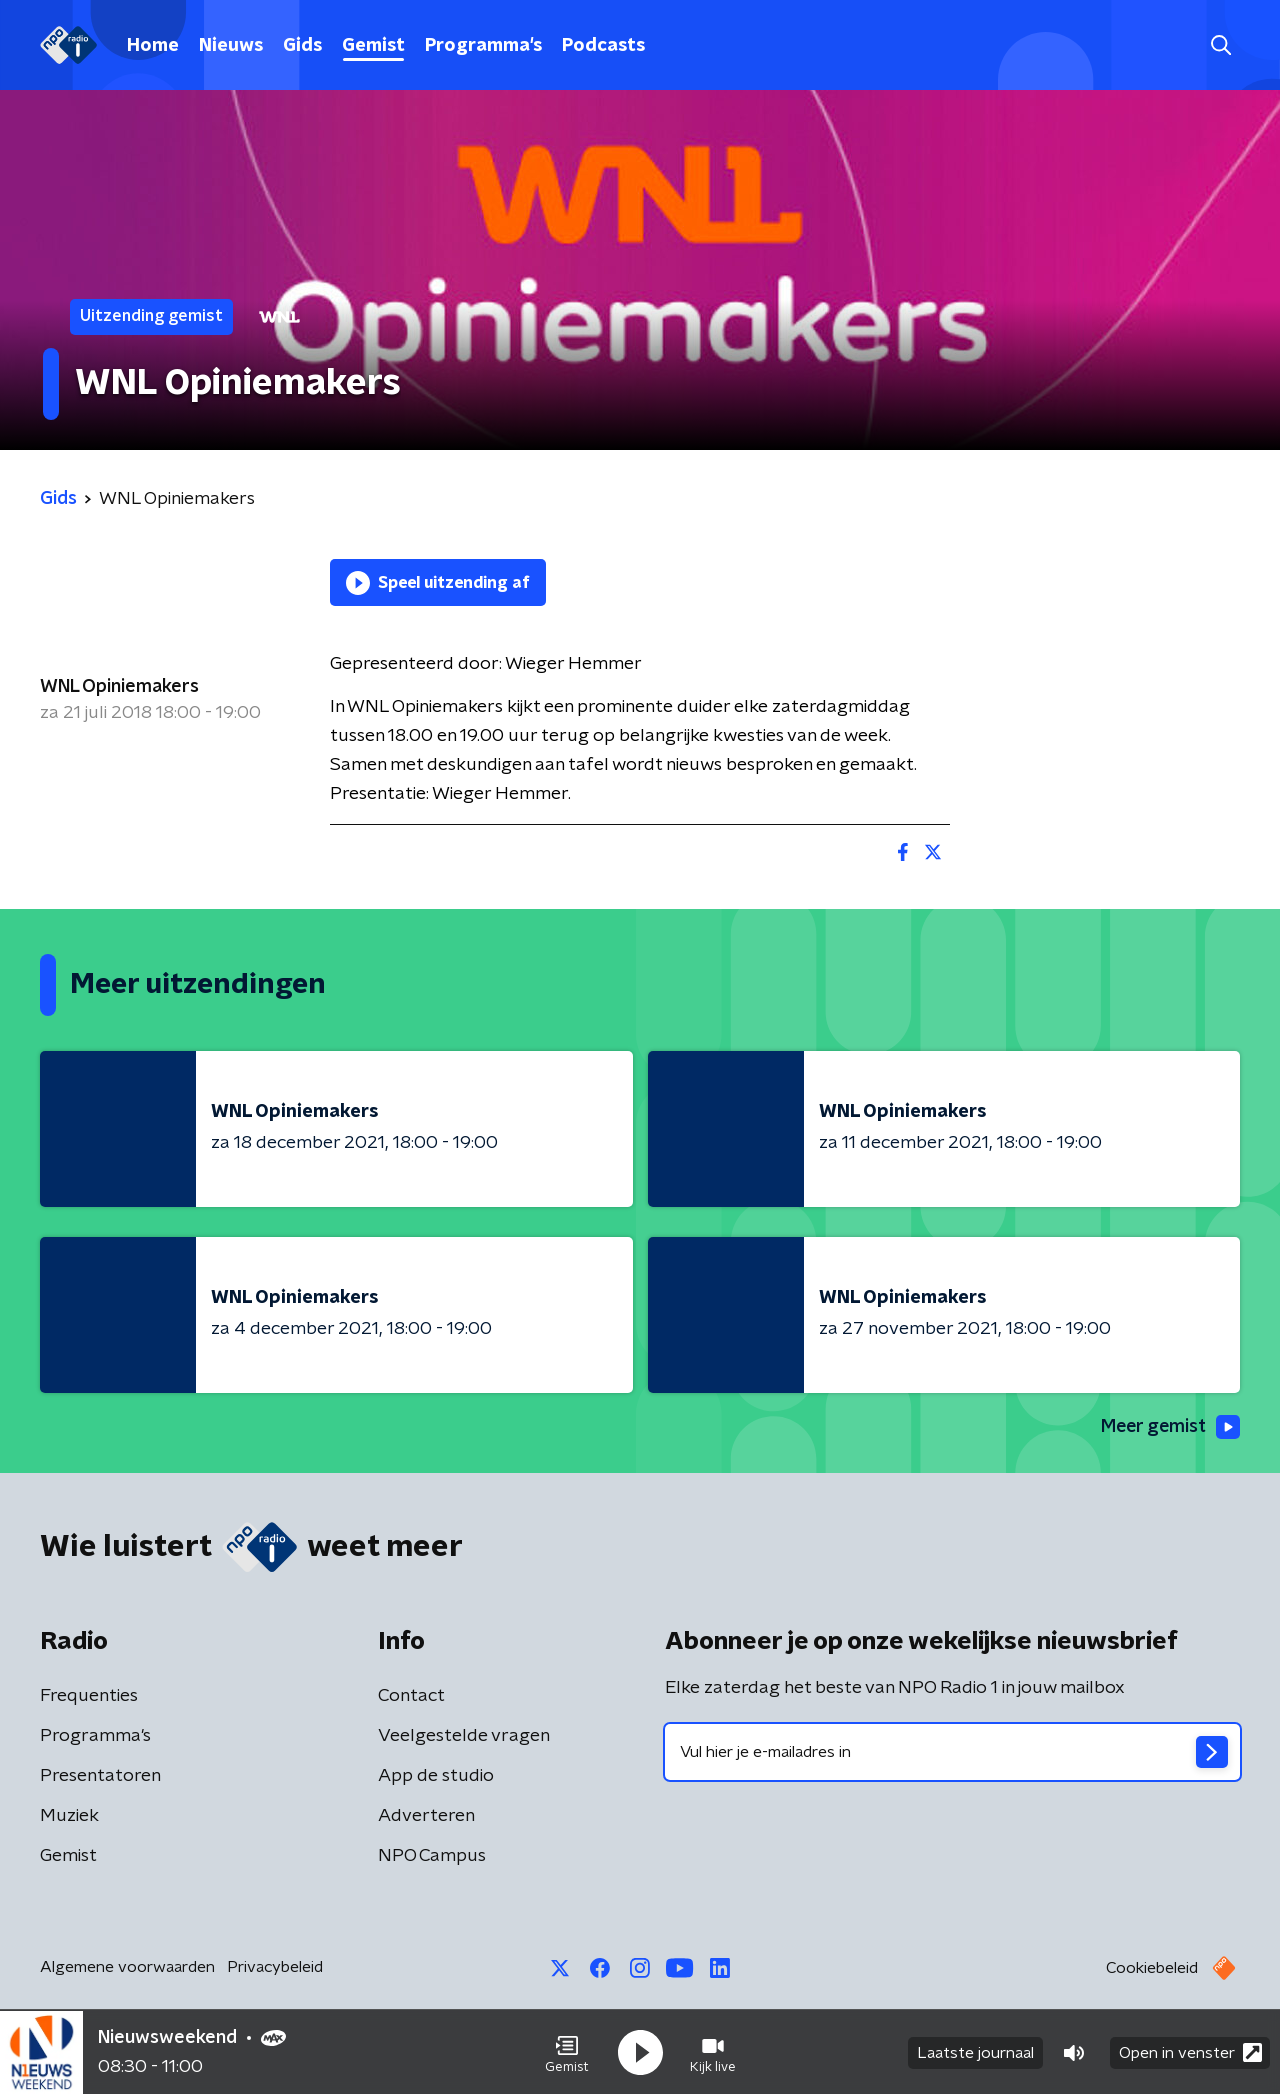 Image resolution: width=1280 pixels, height=2094 pixels. I want to click on Gemist, so click(373, 46).